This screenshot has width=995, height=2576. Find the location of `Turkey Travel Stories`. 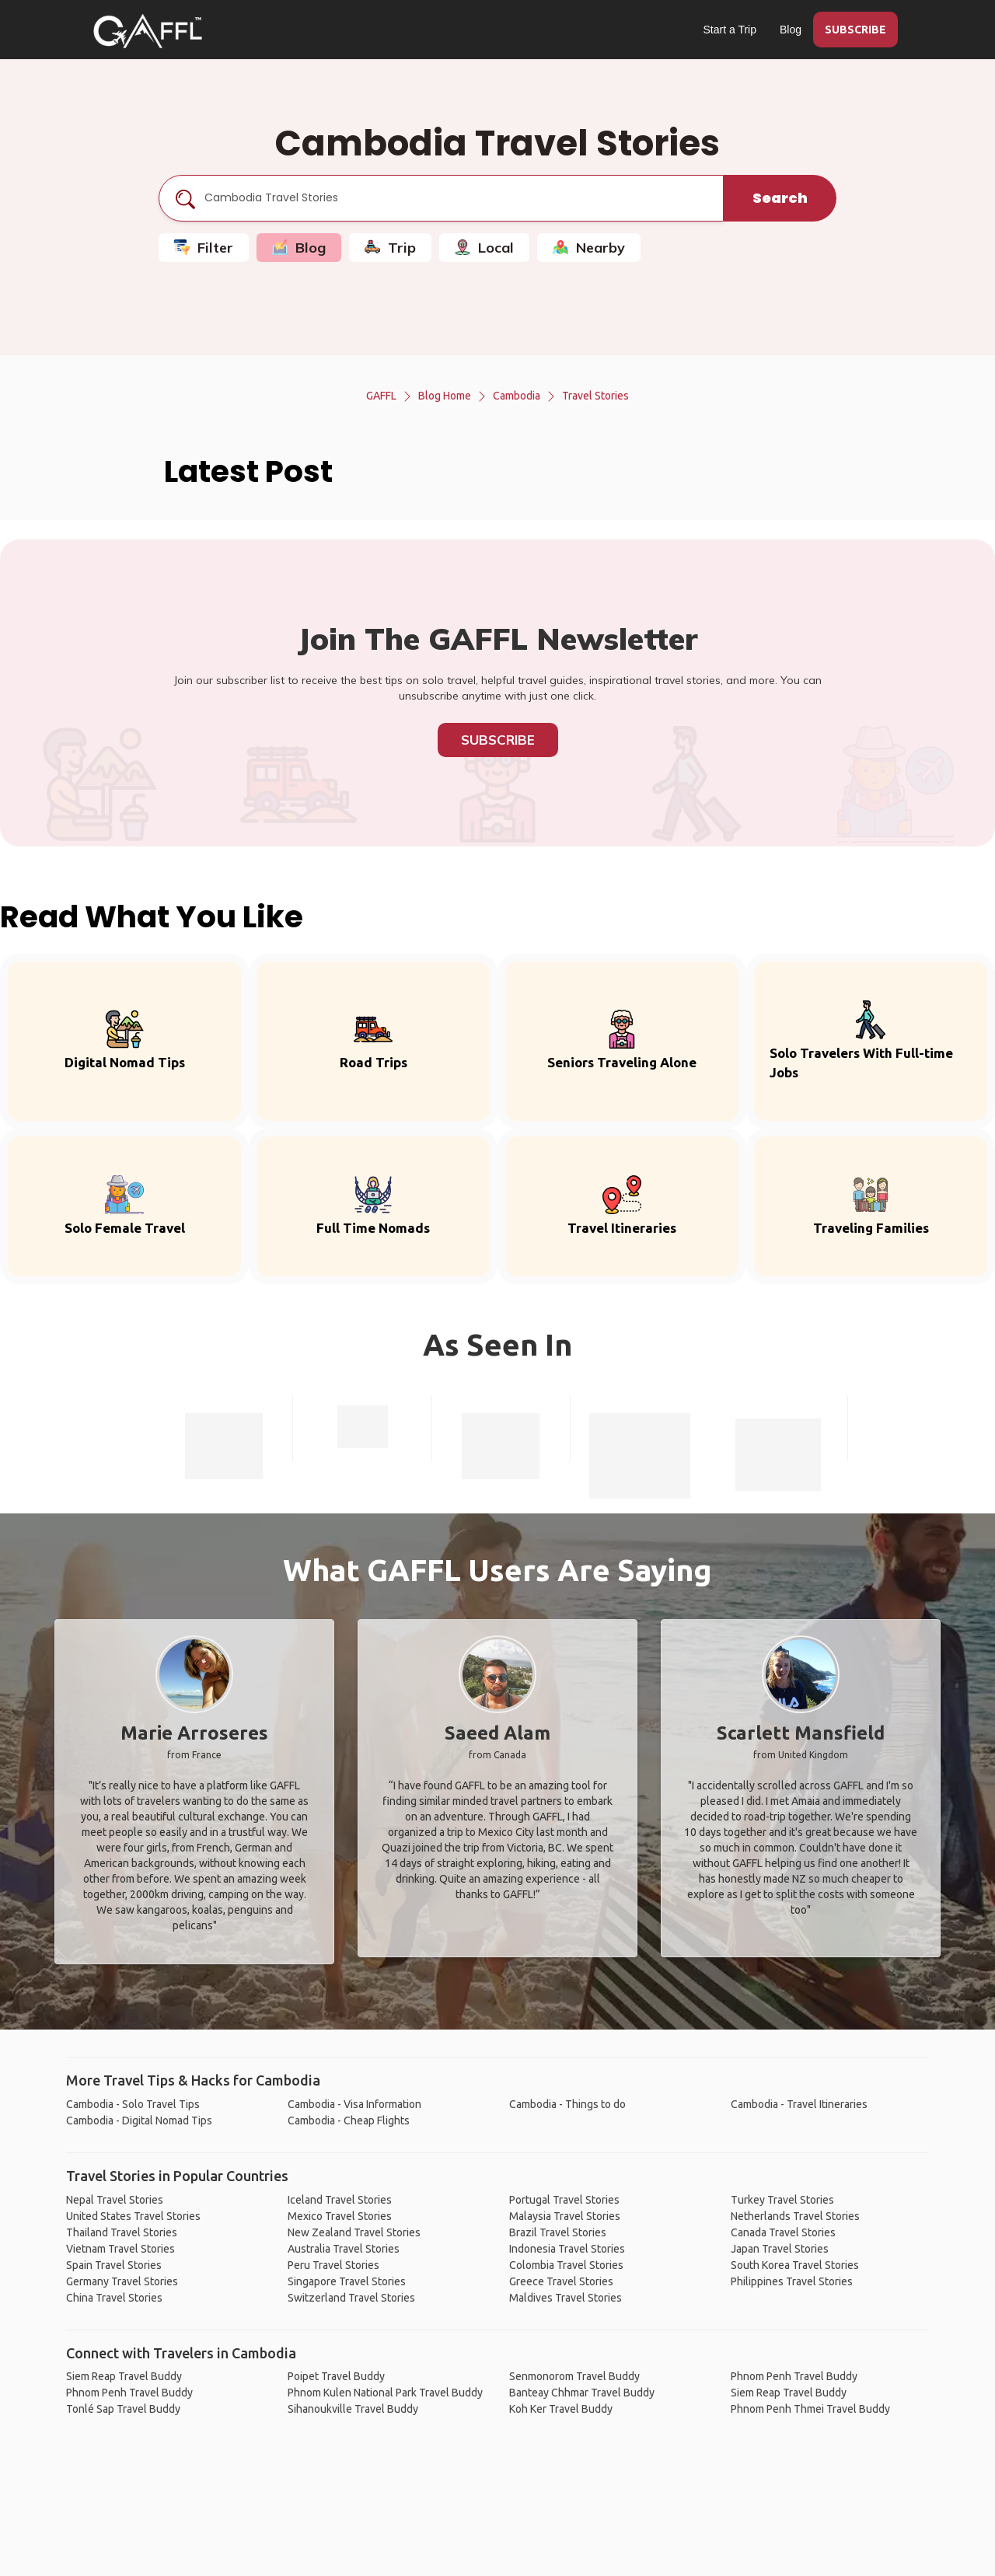

Turkey Travel Stories is located at coordinates (782, 2200).